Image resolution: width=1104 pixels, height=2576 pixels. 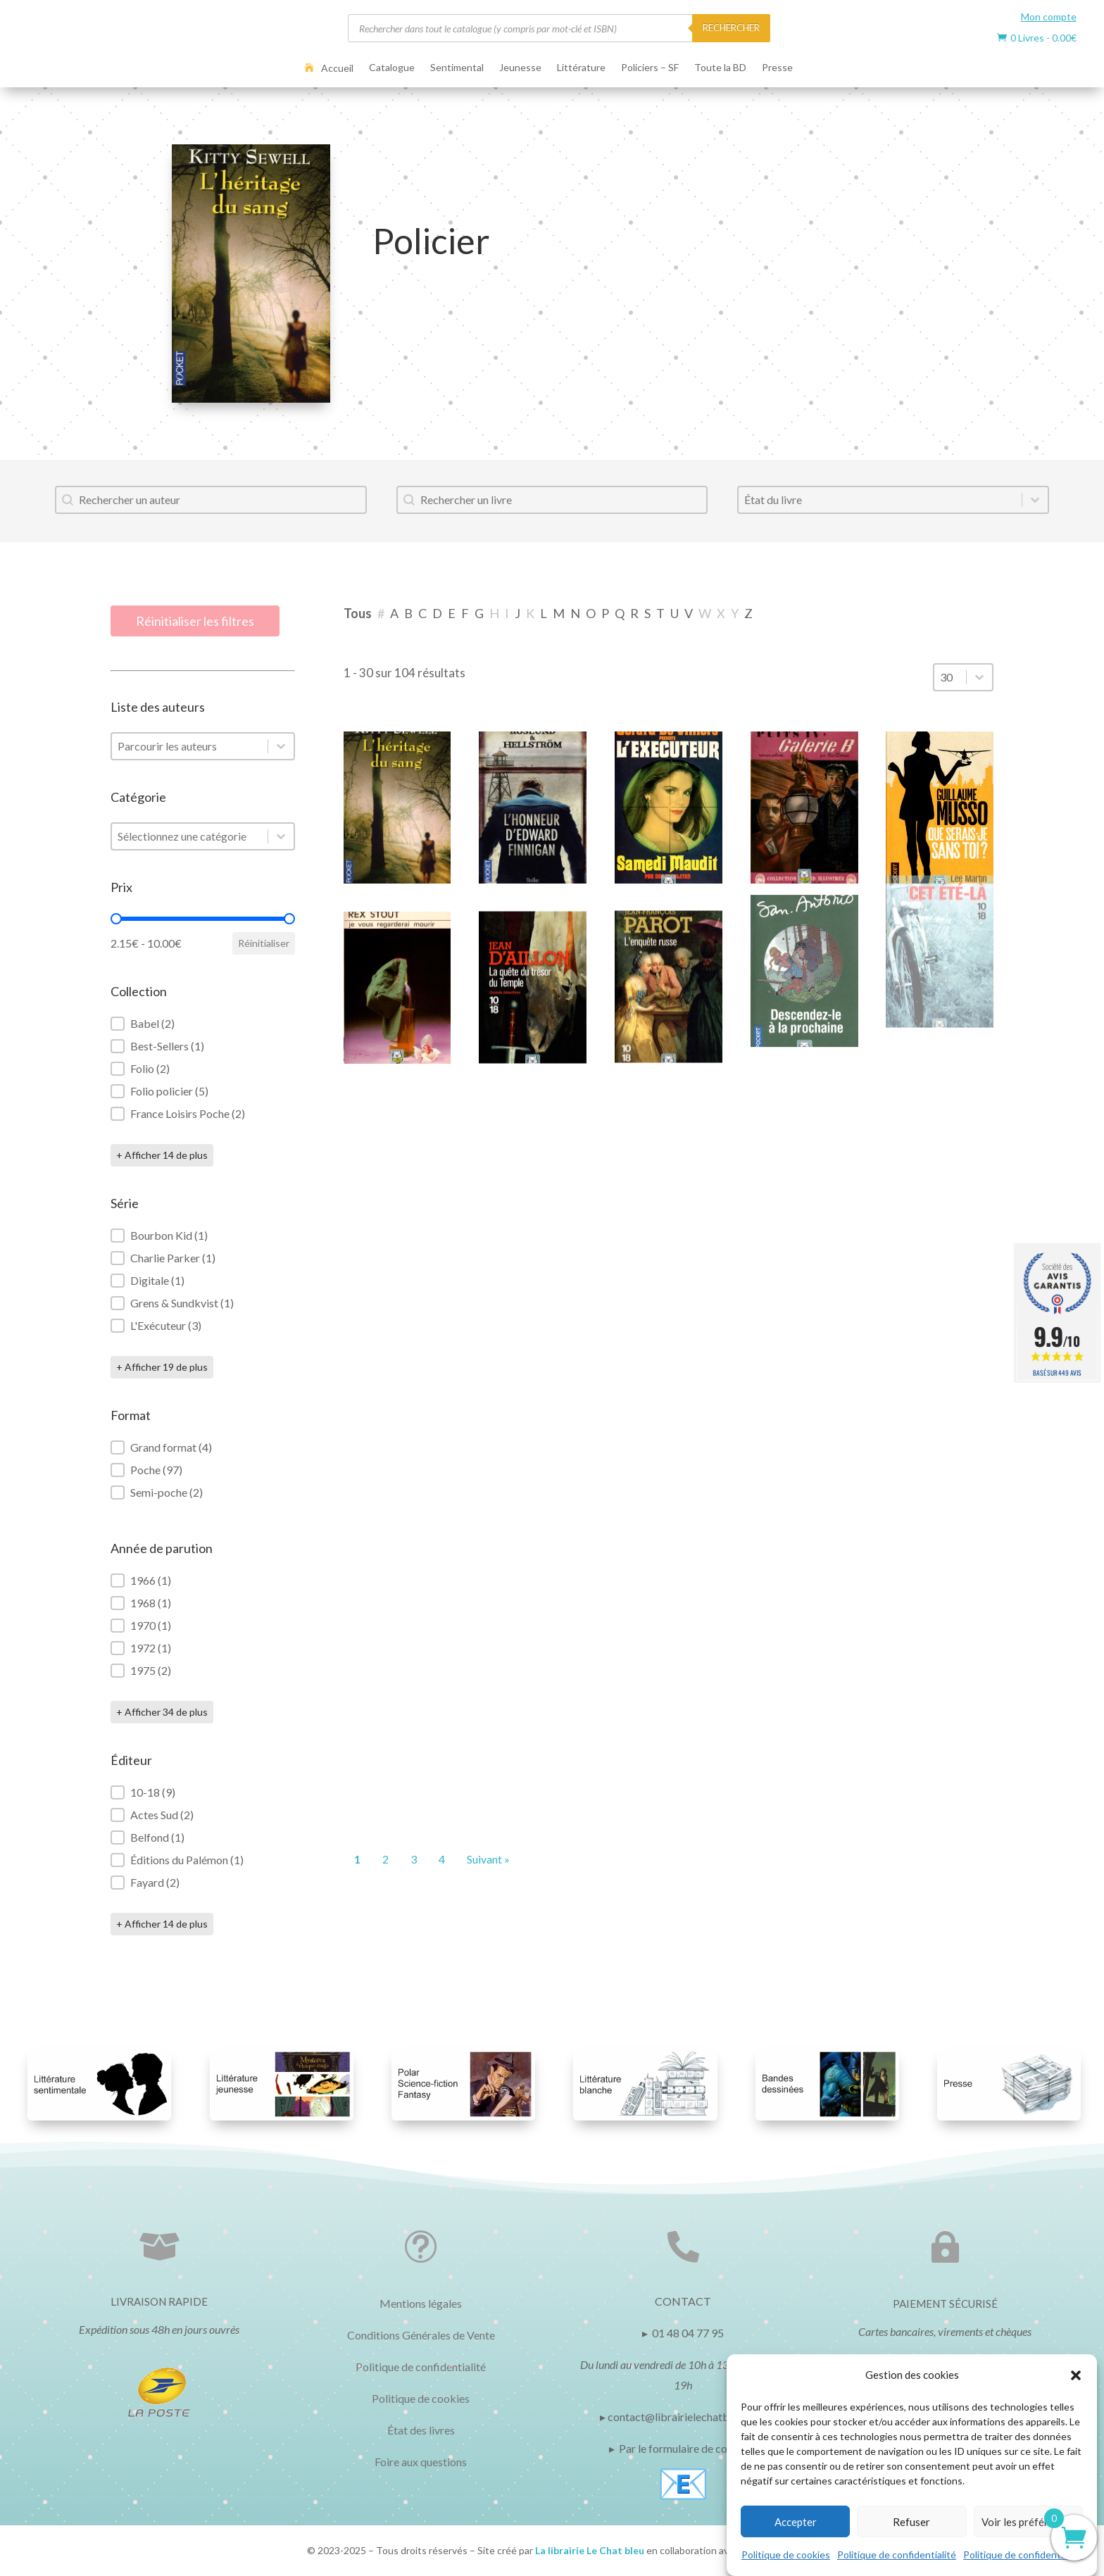 What do you see at coordinates (421, 2303) in the screenshot?
I see `Mentions légales` at bounding box center [421, 2303].